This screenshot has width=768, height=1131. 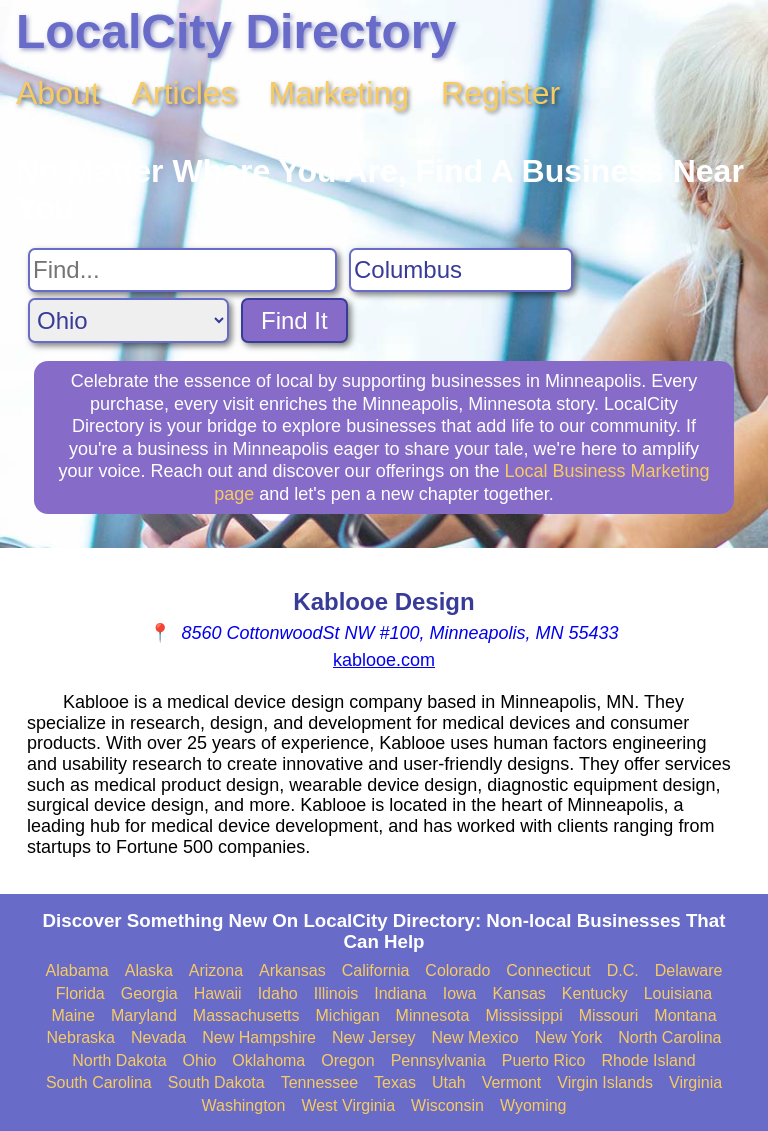 I want to click on Florida, so click(x=80, y=993).